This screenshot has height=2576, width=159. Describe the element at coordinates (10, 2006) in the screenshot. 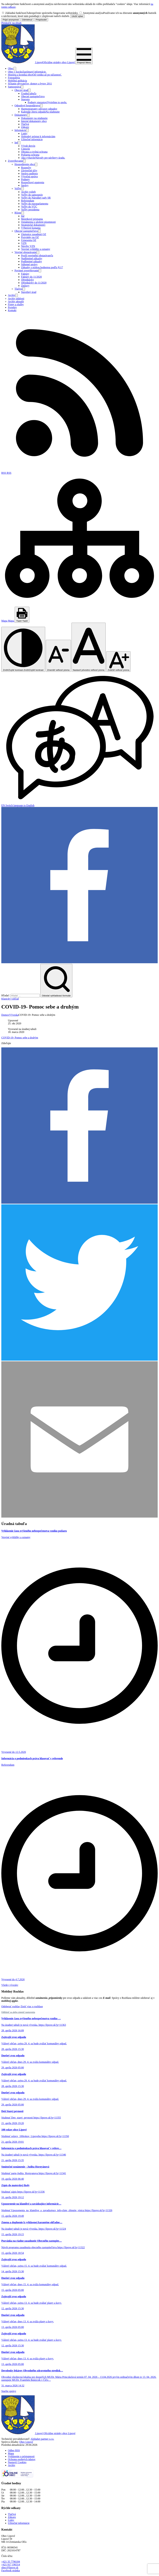

I see `Odoberať rozhlas` at that location.